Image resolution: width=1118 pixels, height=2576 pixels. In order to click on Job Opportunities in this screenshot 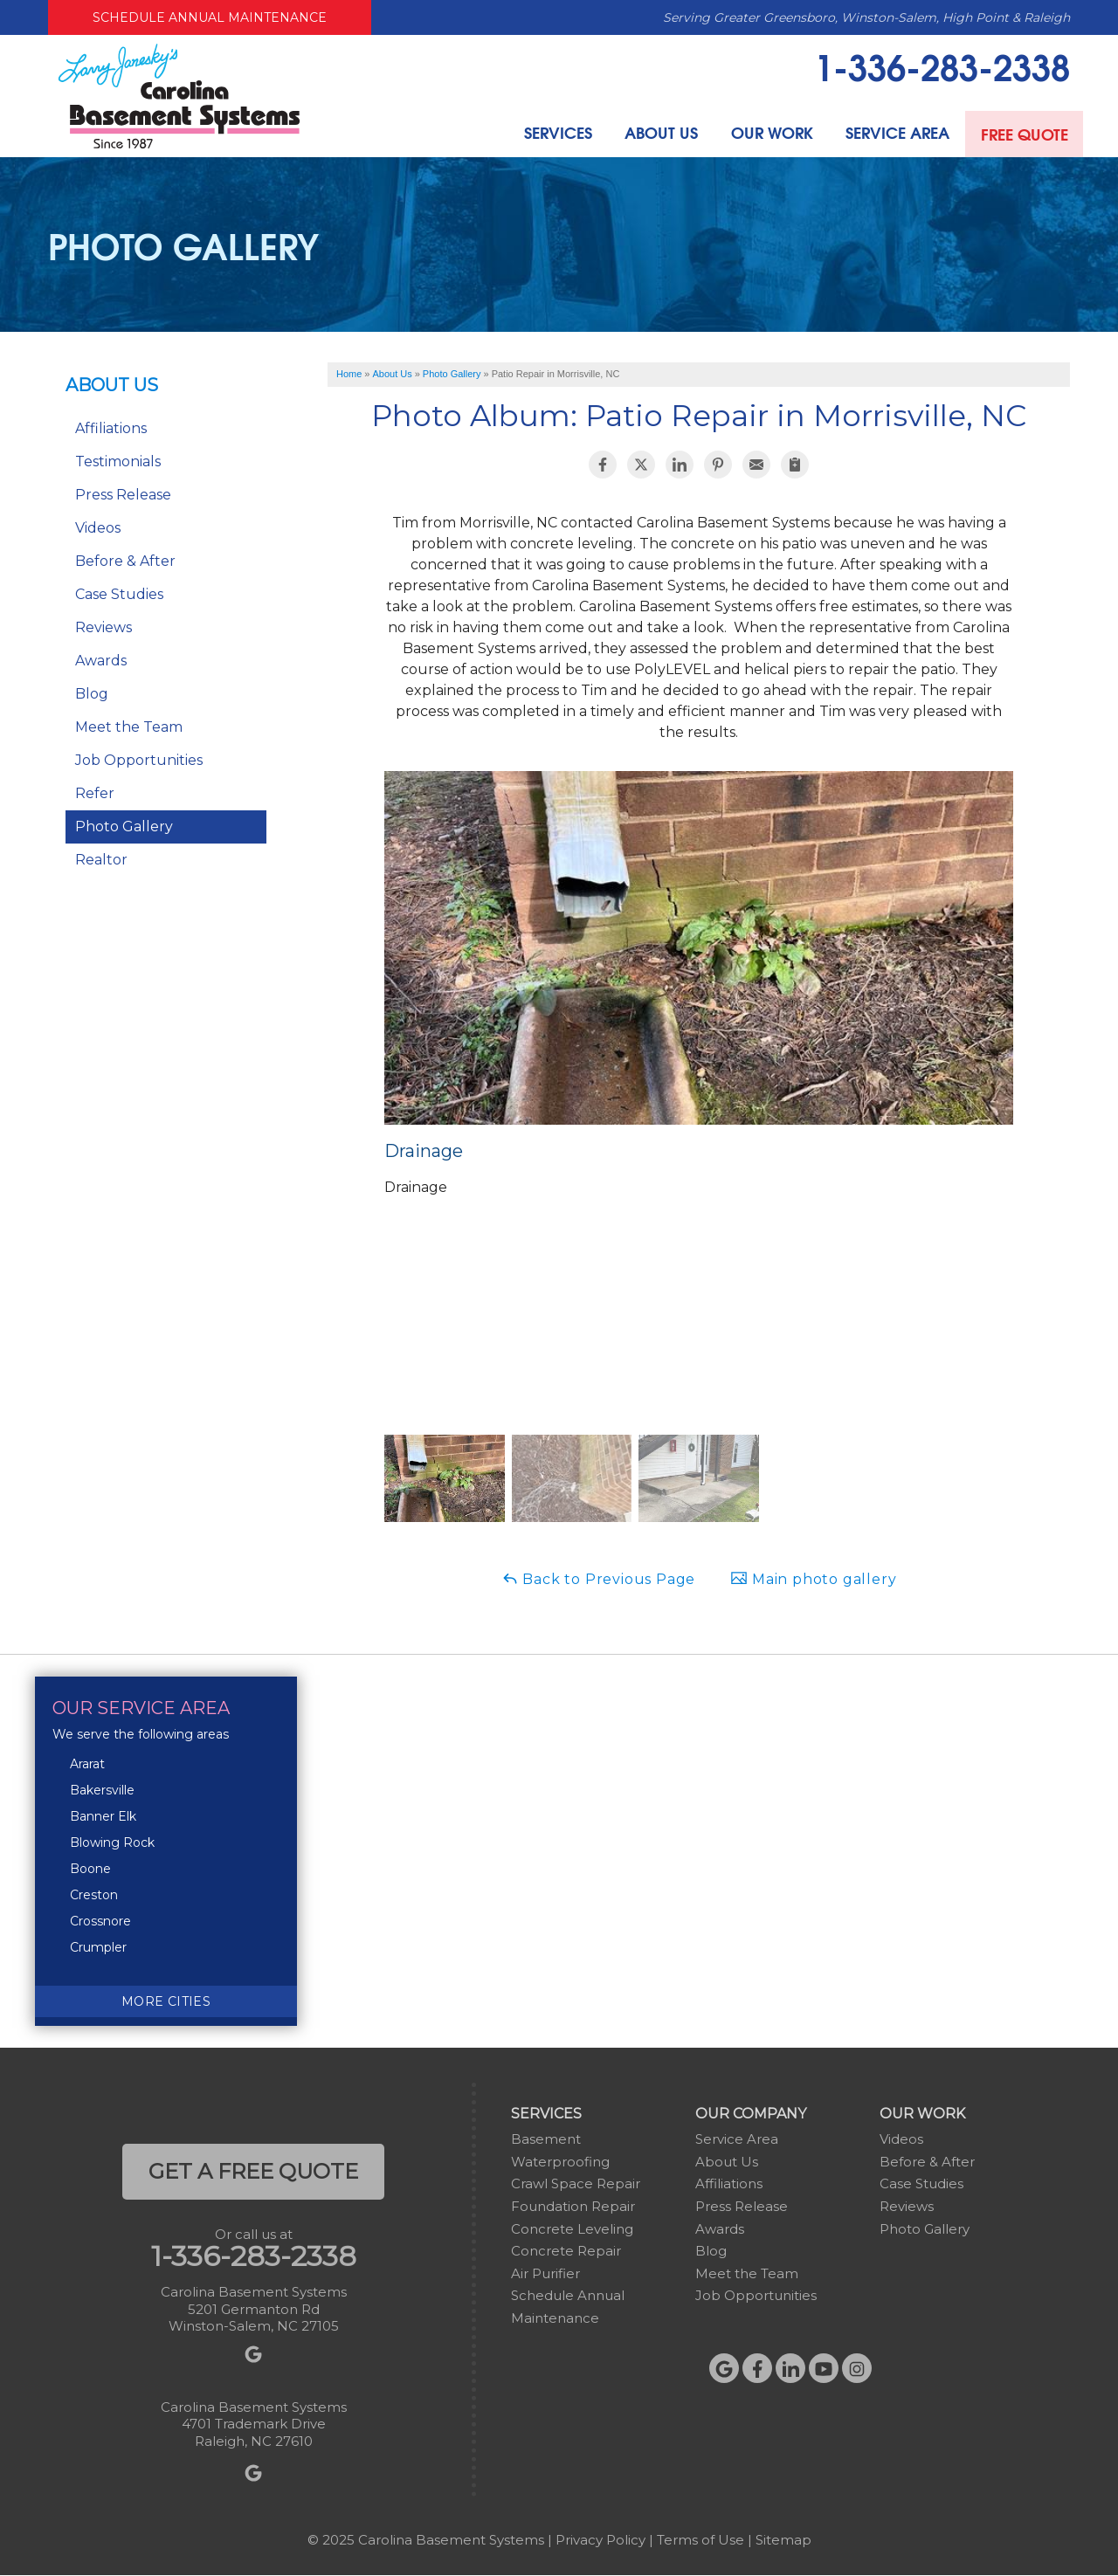, I will do `click(139, 760)`.